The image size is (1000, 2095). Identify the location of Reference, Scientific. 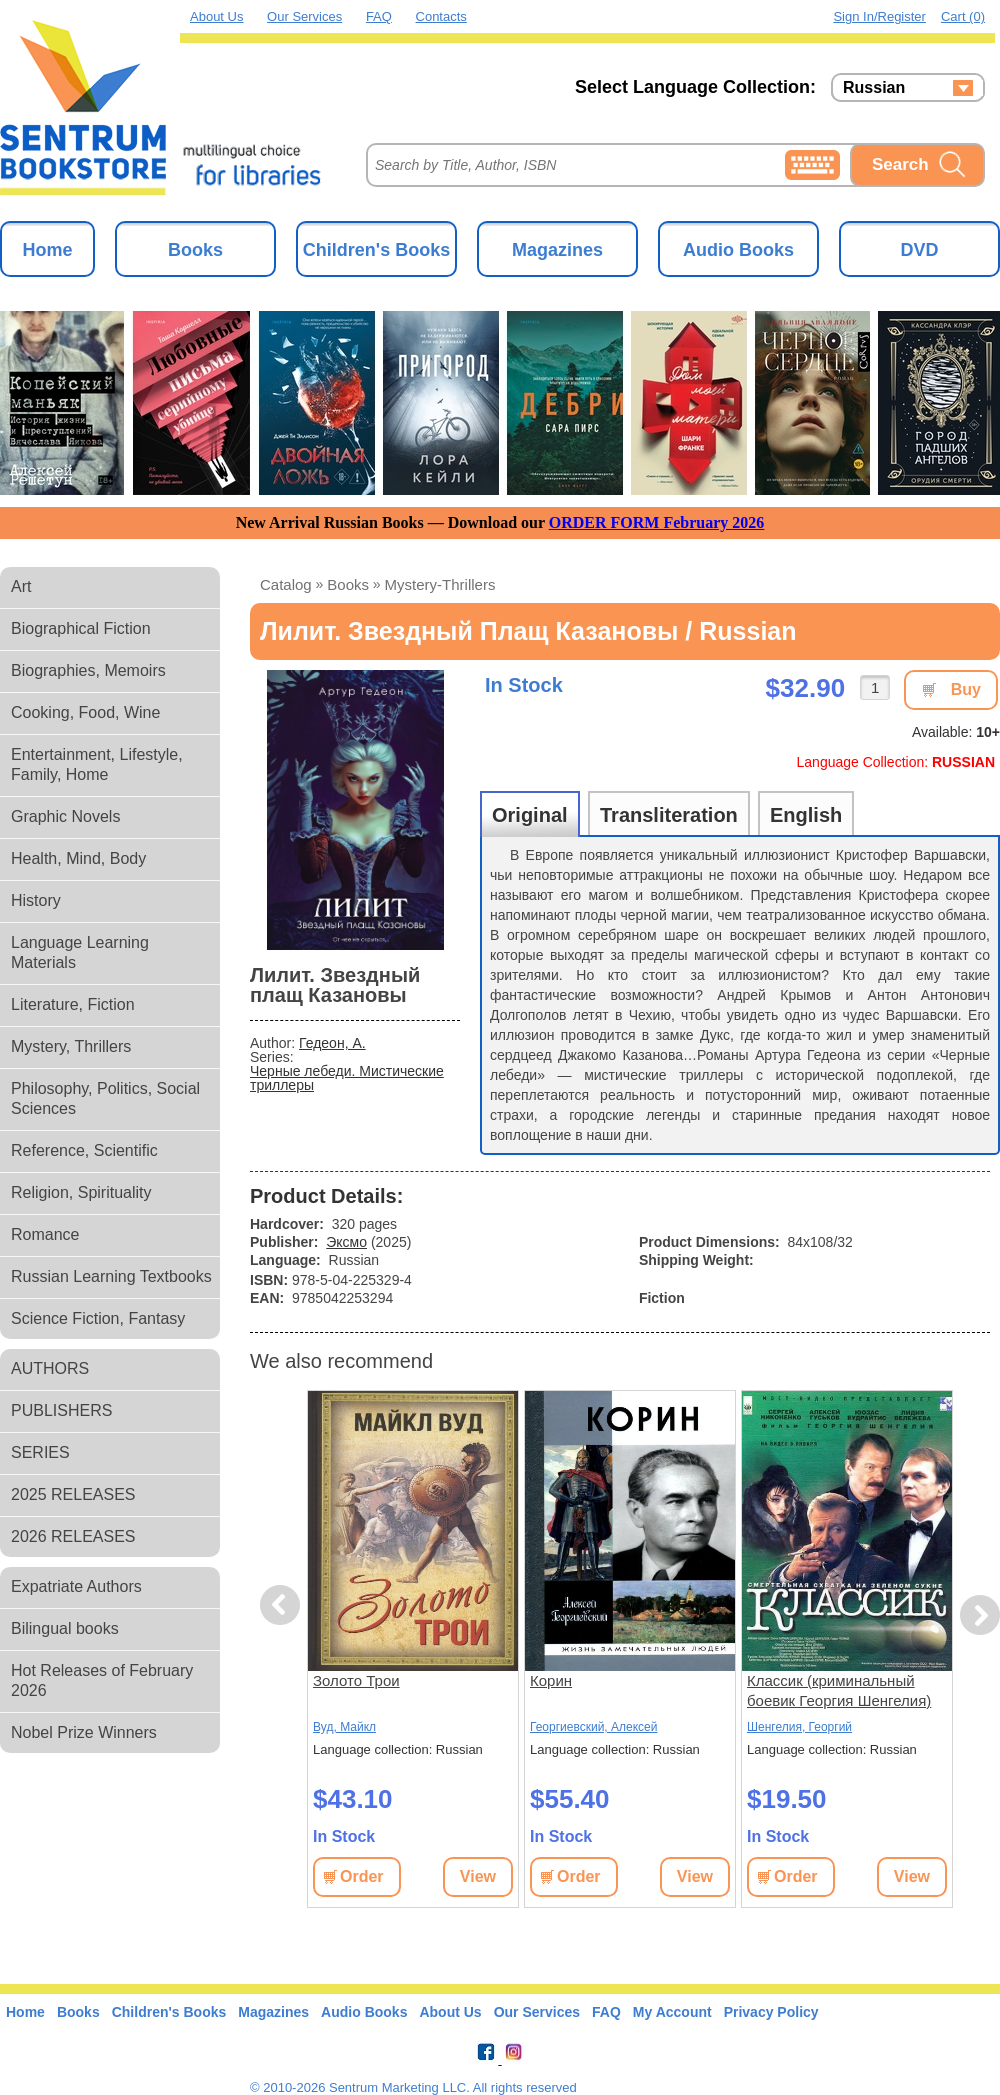
(84, 1150).